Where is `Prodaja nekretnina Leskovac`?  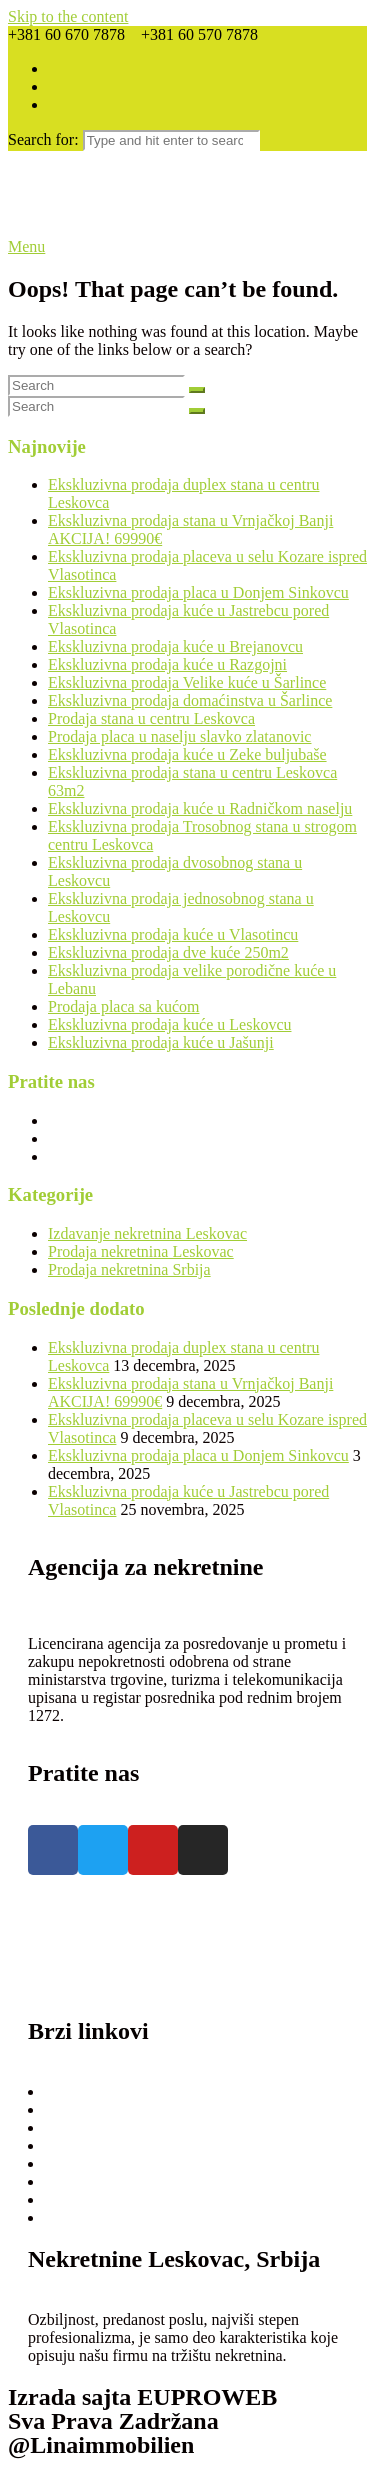
Prodaja nekretnina Leskovac is located at coordinates (141, 1251).